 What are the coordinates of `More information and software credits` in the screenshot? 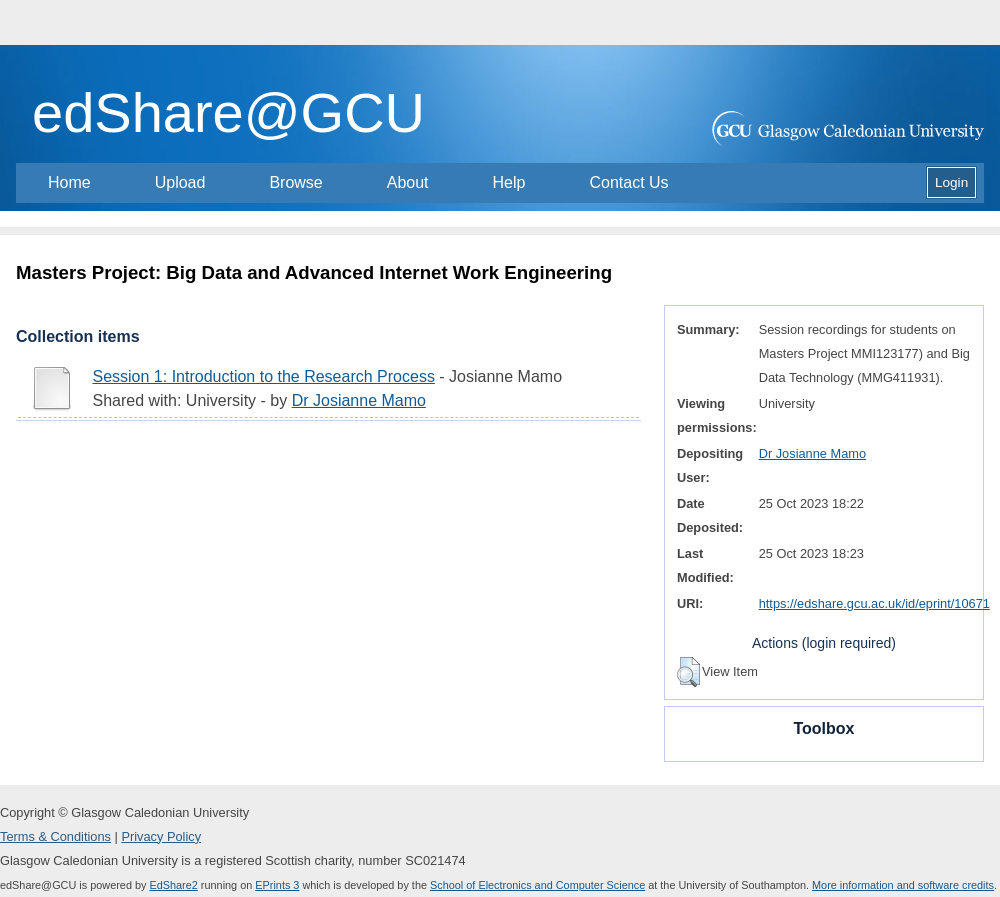 It's located at (903, 885).